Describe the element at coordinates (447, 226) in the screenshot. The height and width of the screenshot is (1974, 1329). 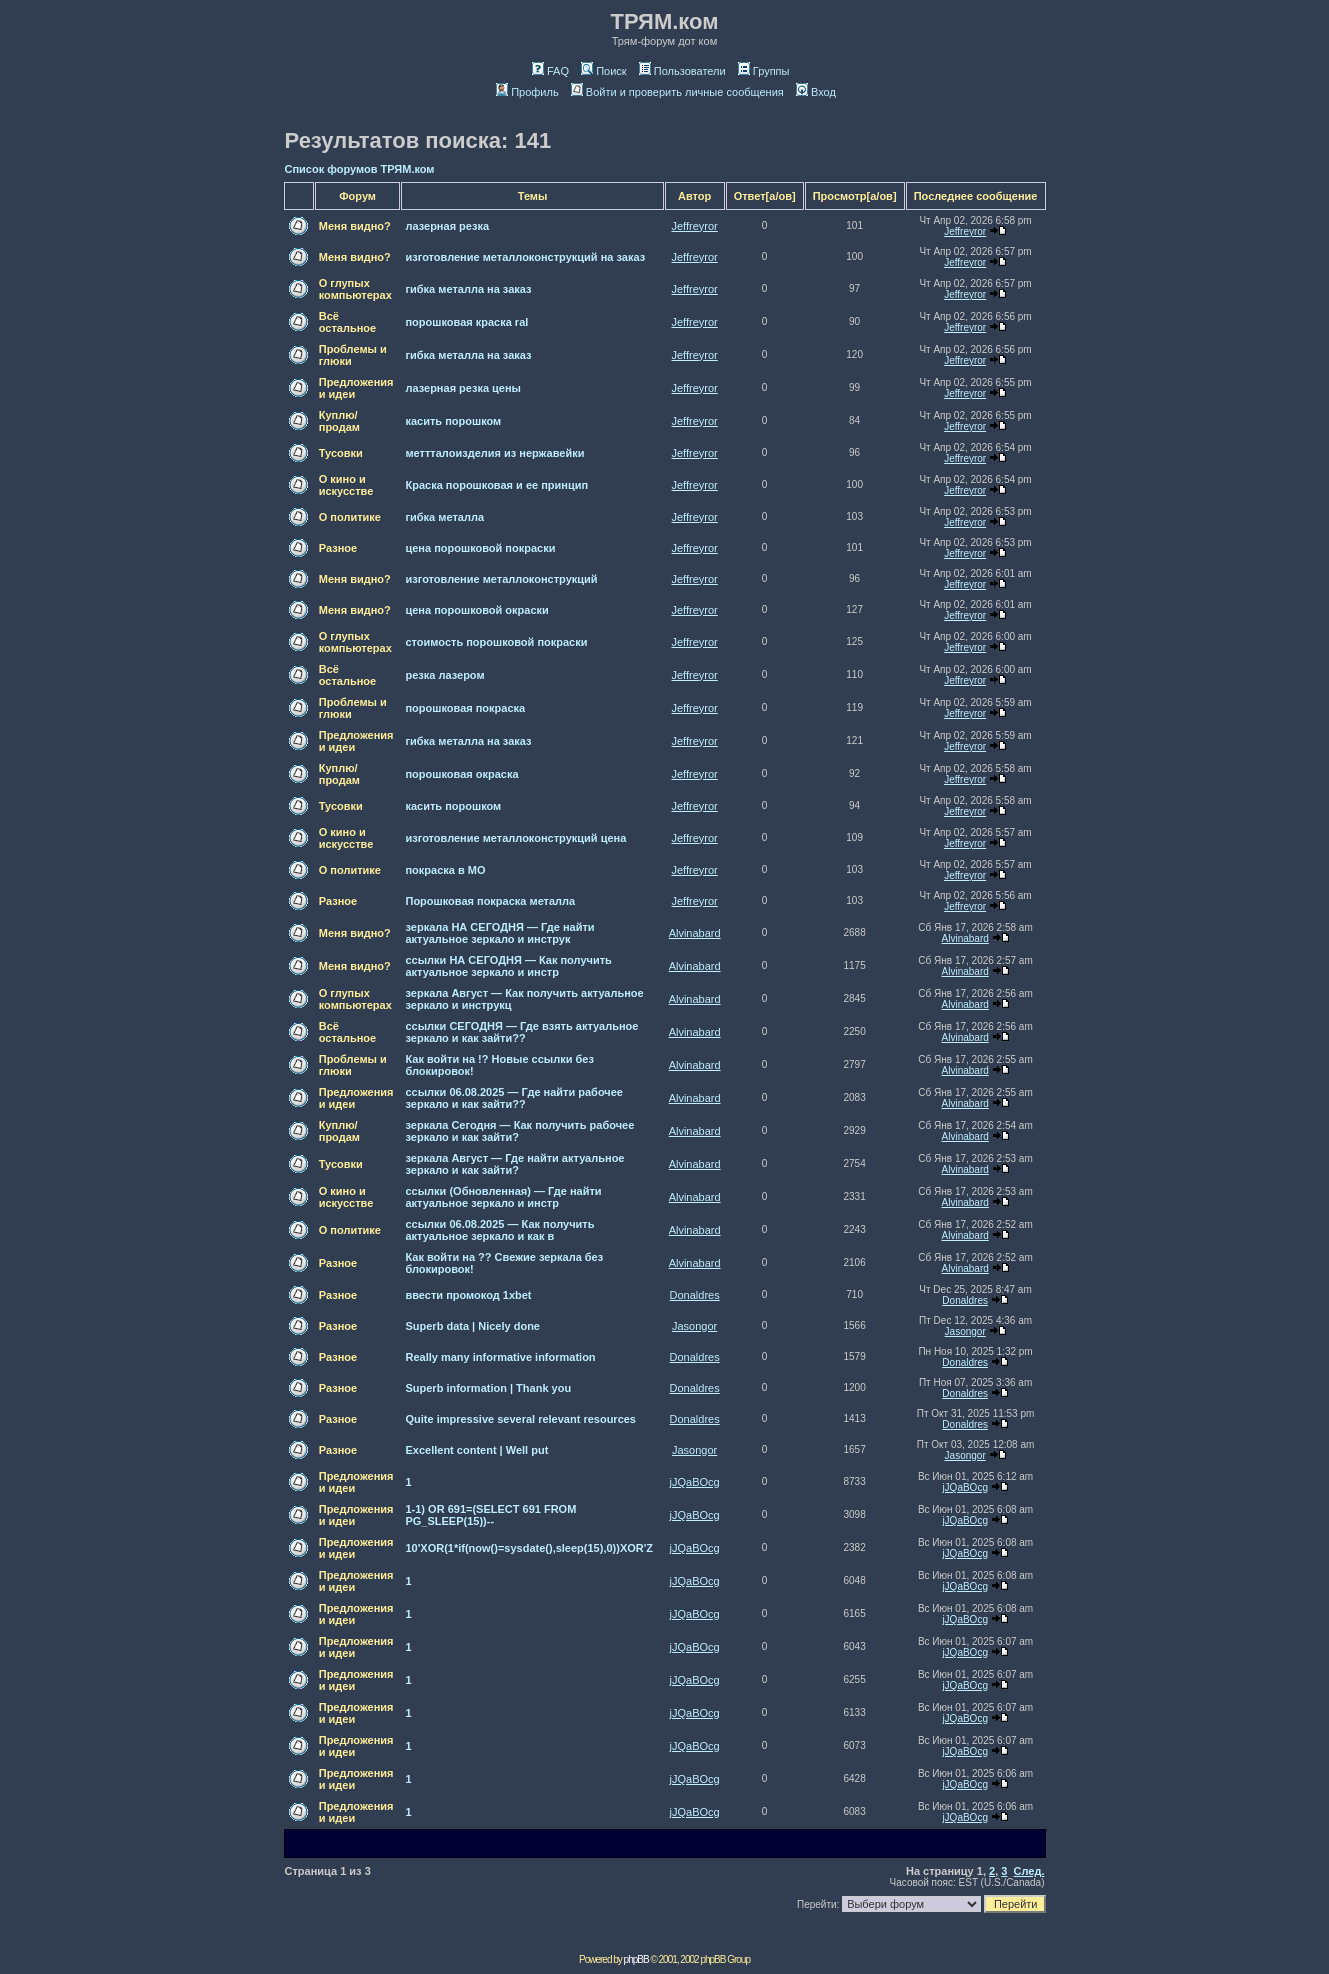
I see `лазерная резка` at that location.